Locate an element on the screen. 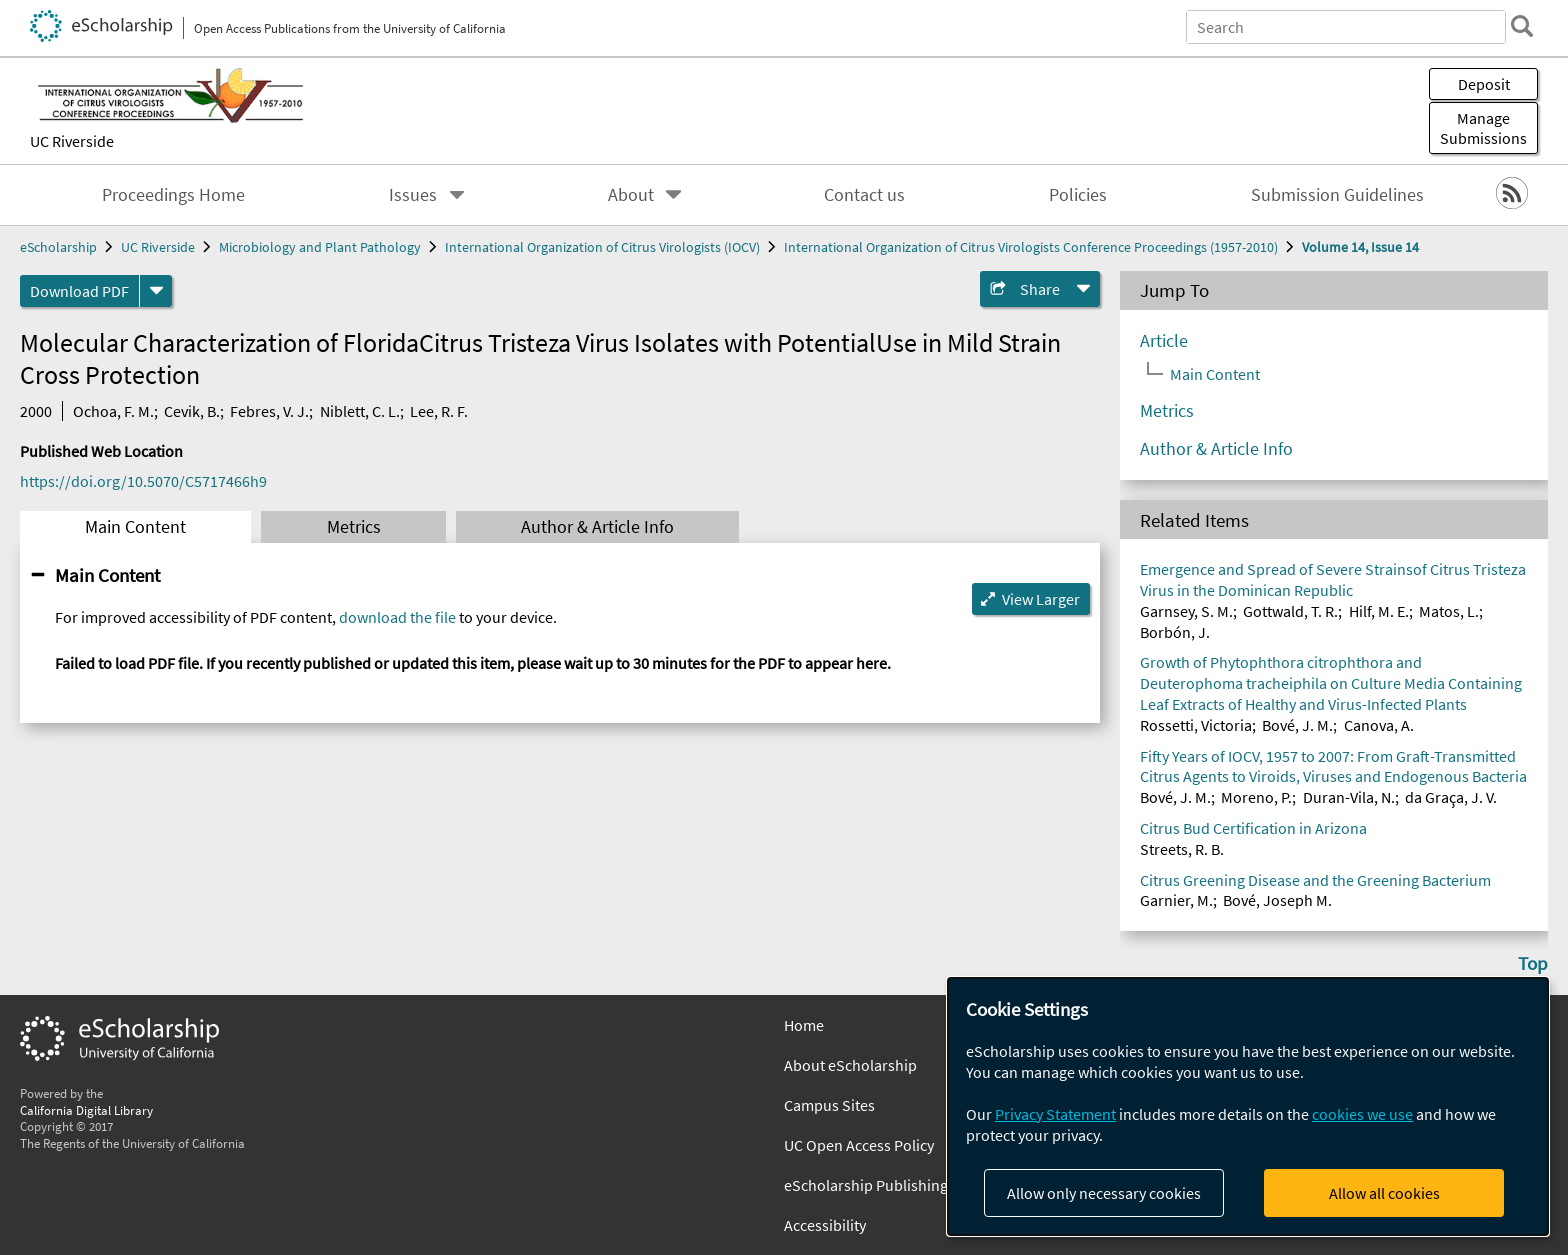 This screenshot has height=1255, width=1568. Main Content is located at coordinates (135, 527).